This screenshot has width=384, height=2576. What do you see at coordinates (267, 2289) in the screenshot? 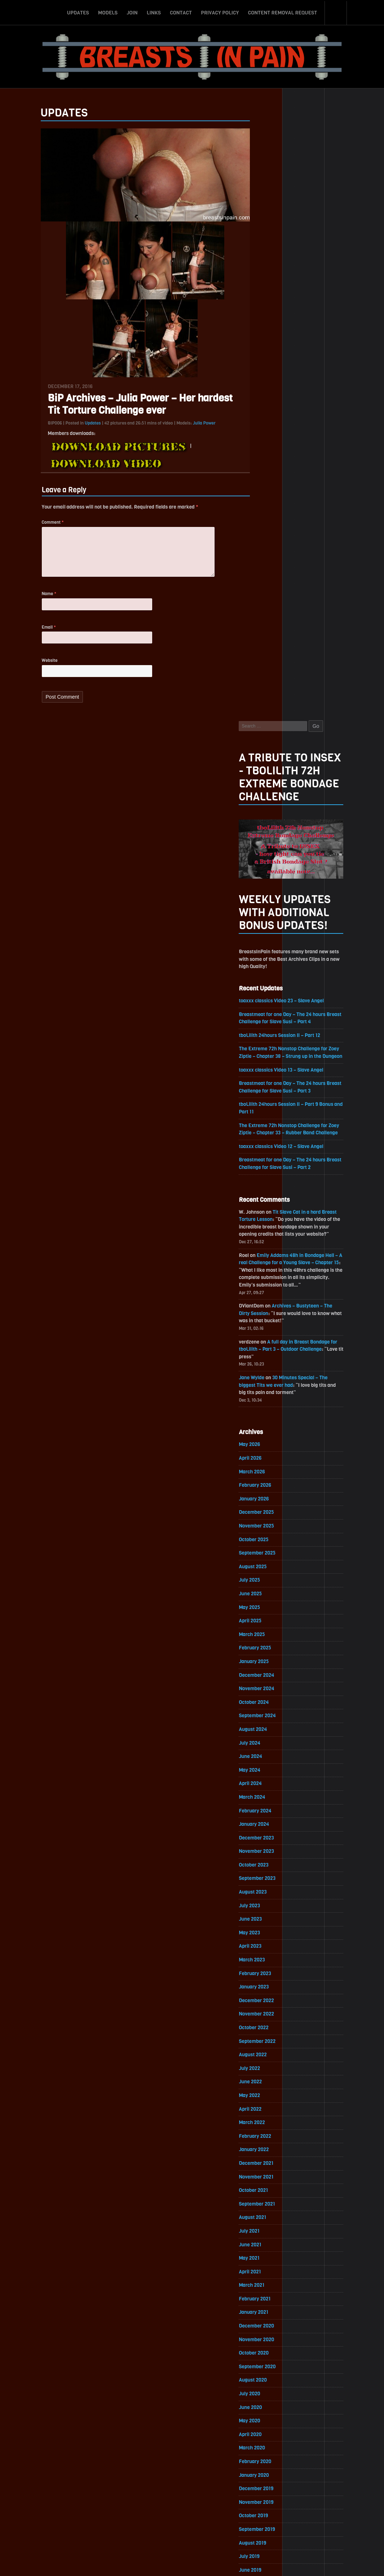
I see `August 2017` at bounding box center [267, 2289].